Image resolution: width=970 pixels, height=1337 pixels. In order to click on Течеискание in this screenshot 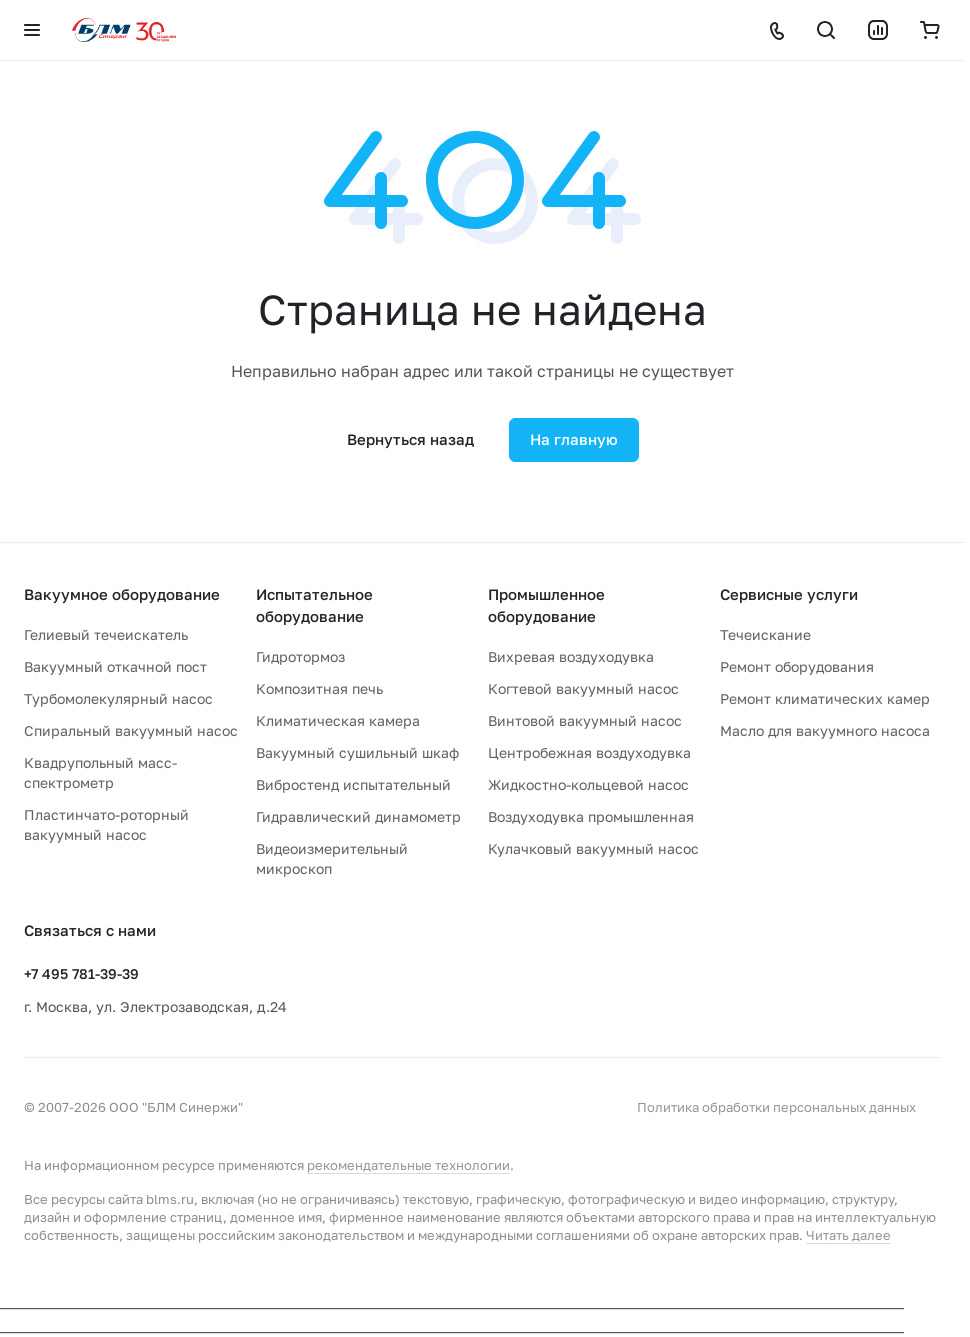, I will do `click(765, 634)`.